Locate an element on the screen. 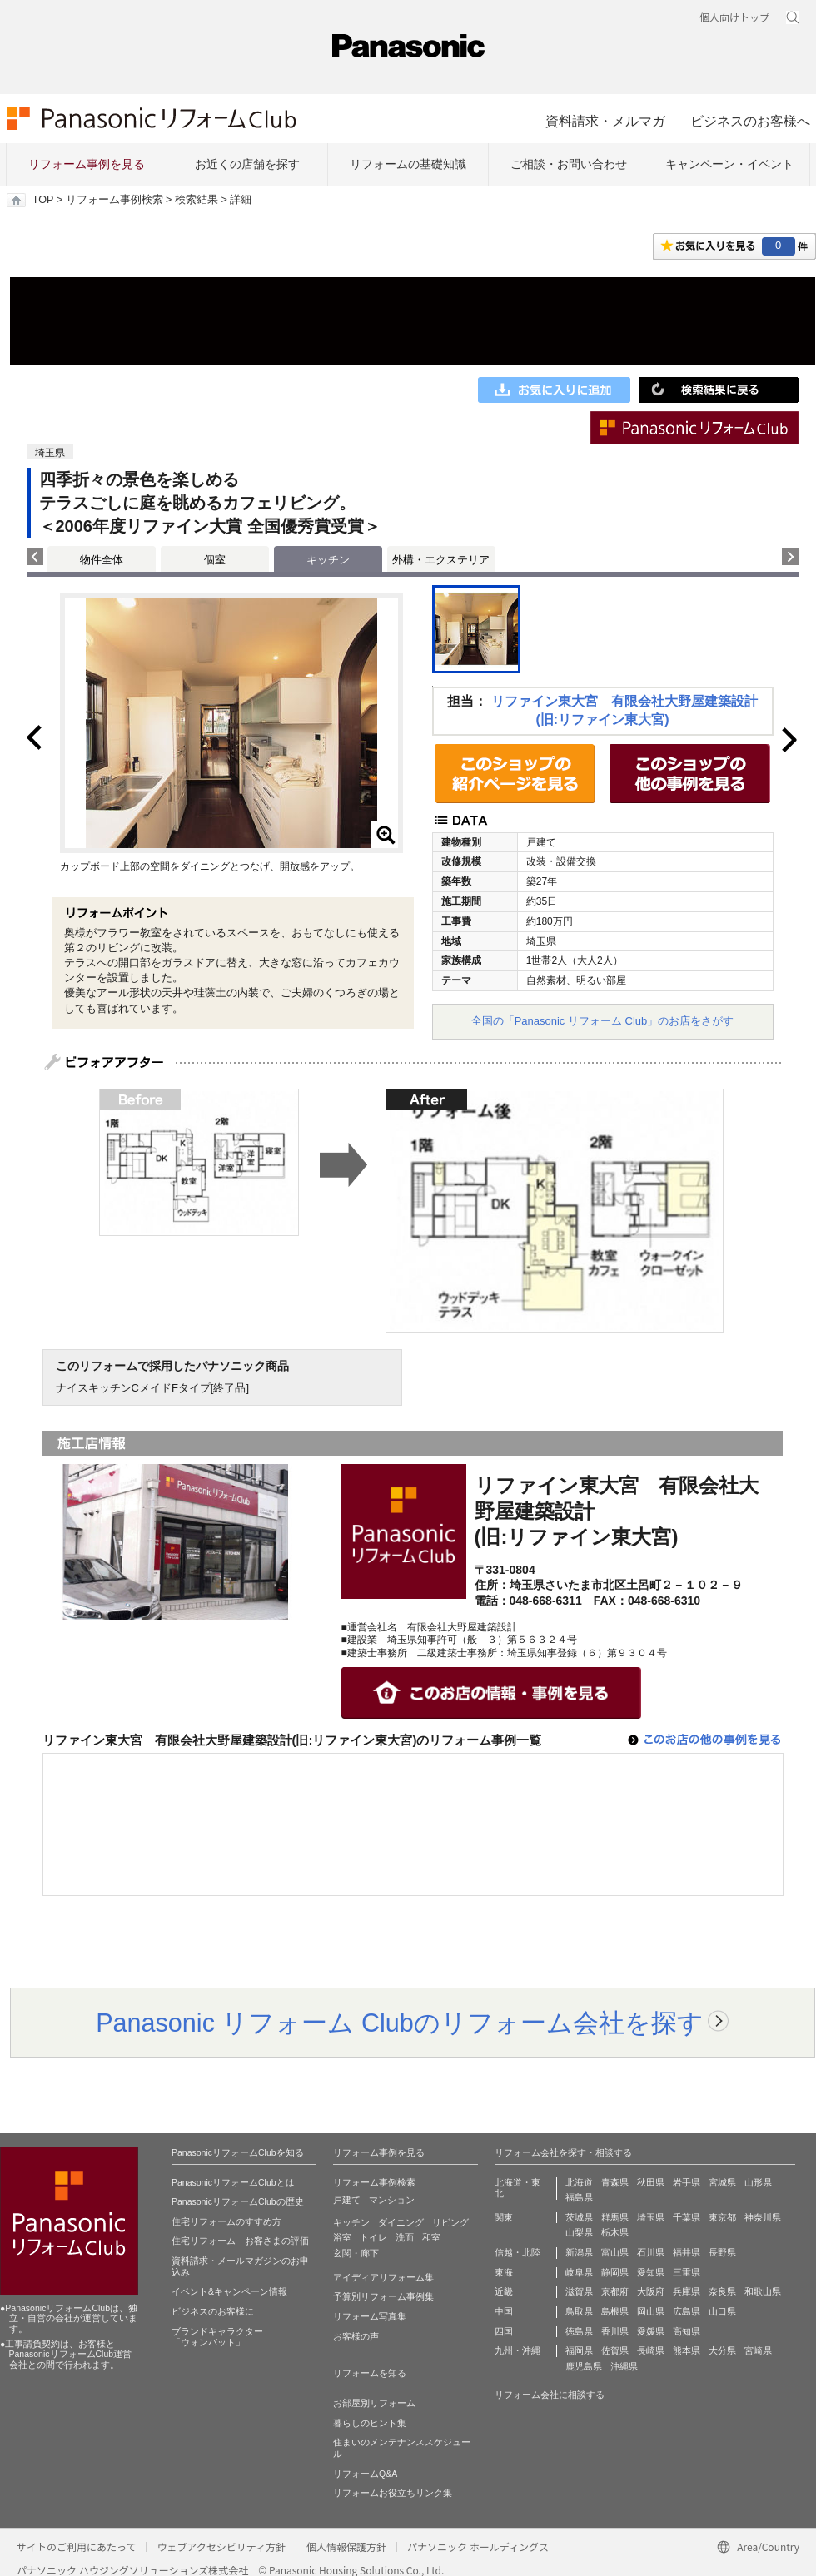  全国の「Panasonic リフォーム Club」のお店をさがす is located at coordinates (602, 1021).